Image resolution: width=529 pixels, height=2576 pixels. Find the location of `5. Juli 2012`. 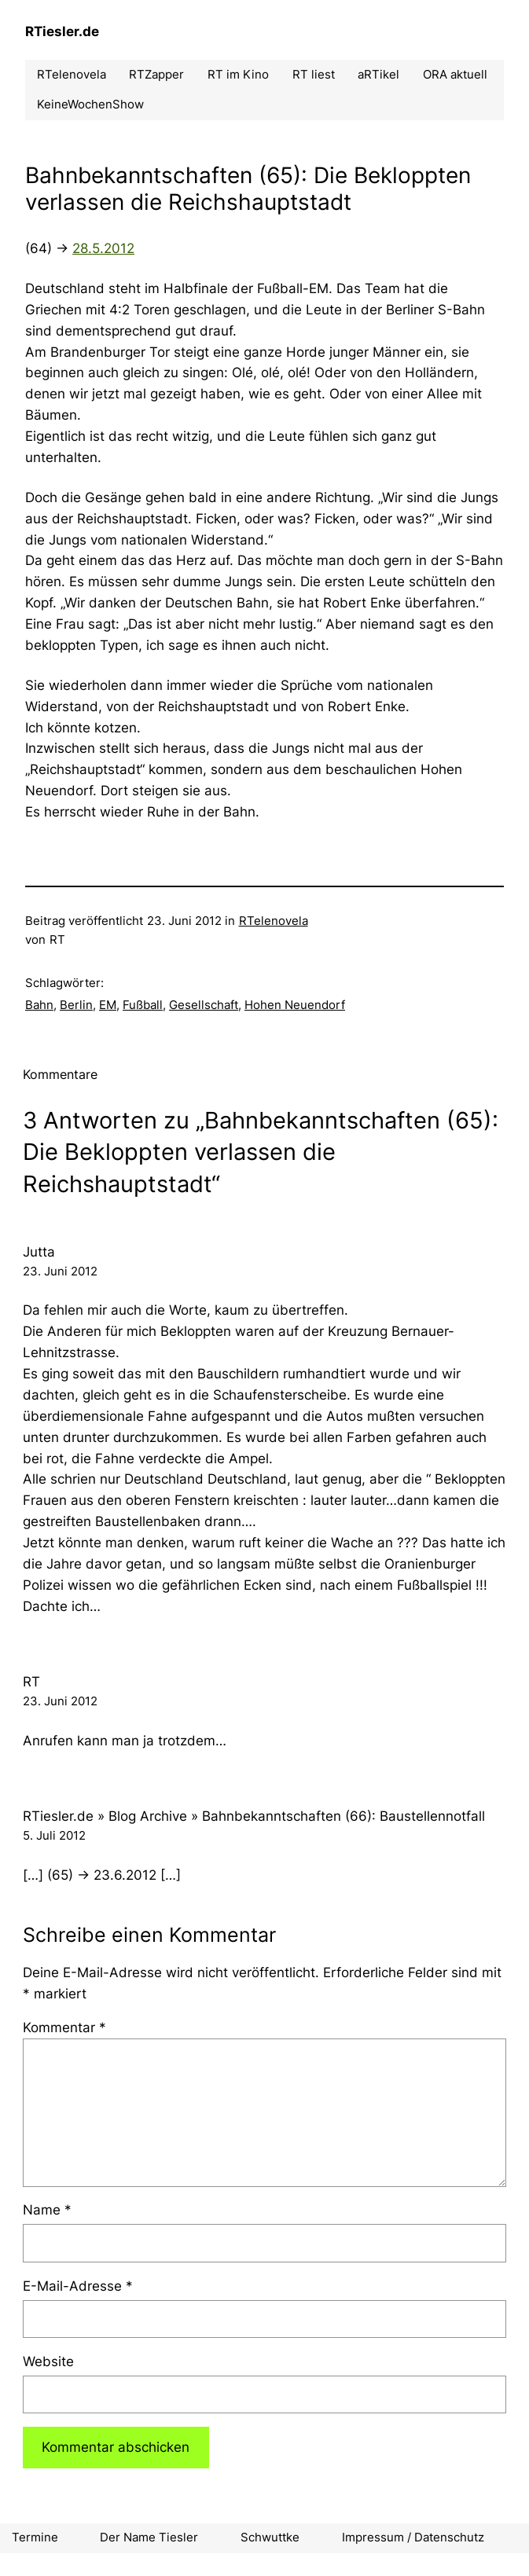

5. Juli 2012 is located at coordinates (54, 1836).